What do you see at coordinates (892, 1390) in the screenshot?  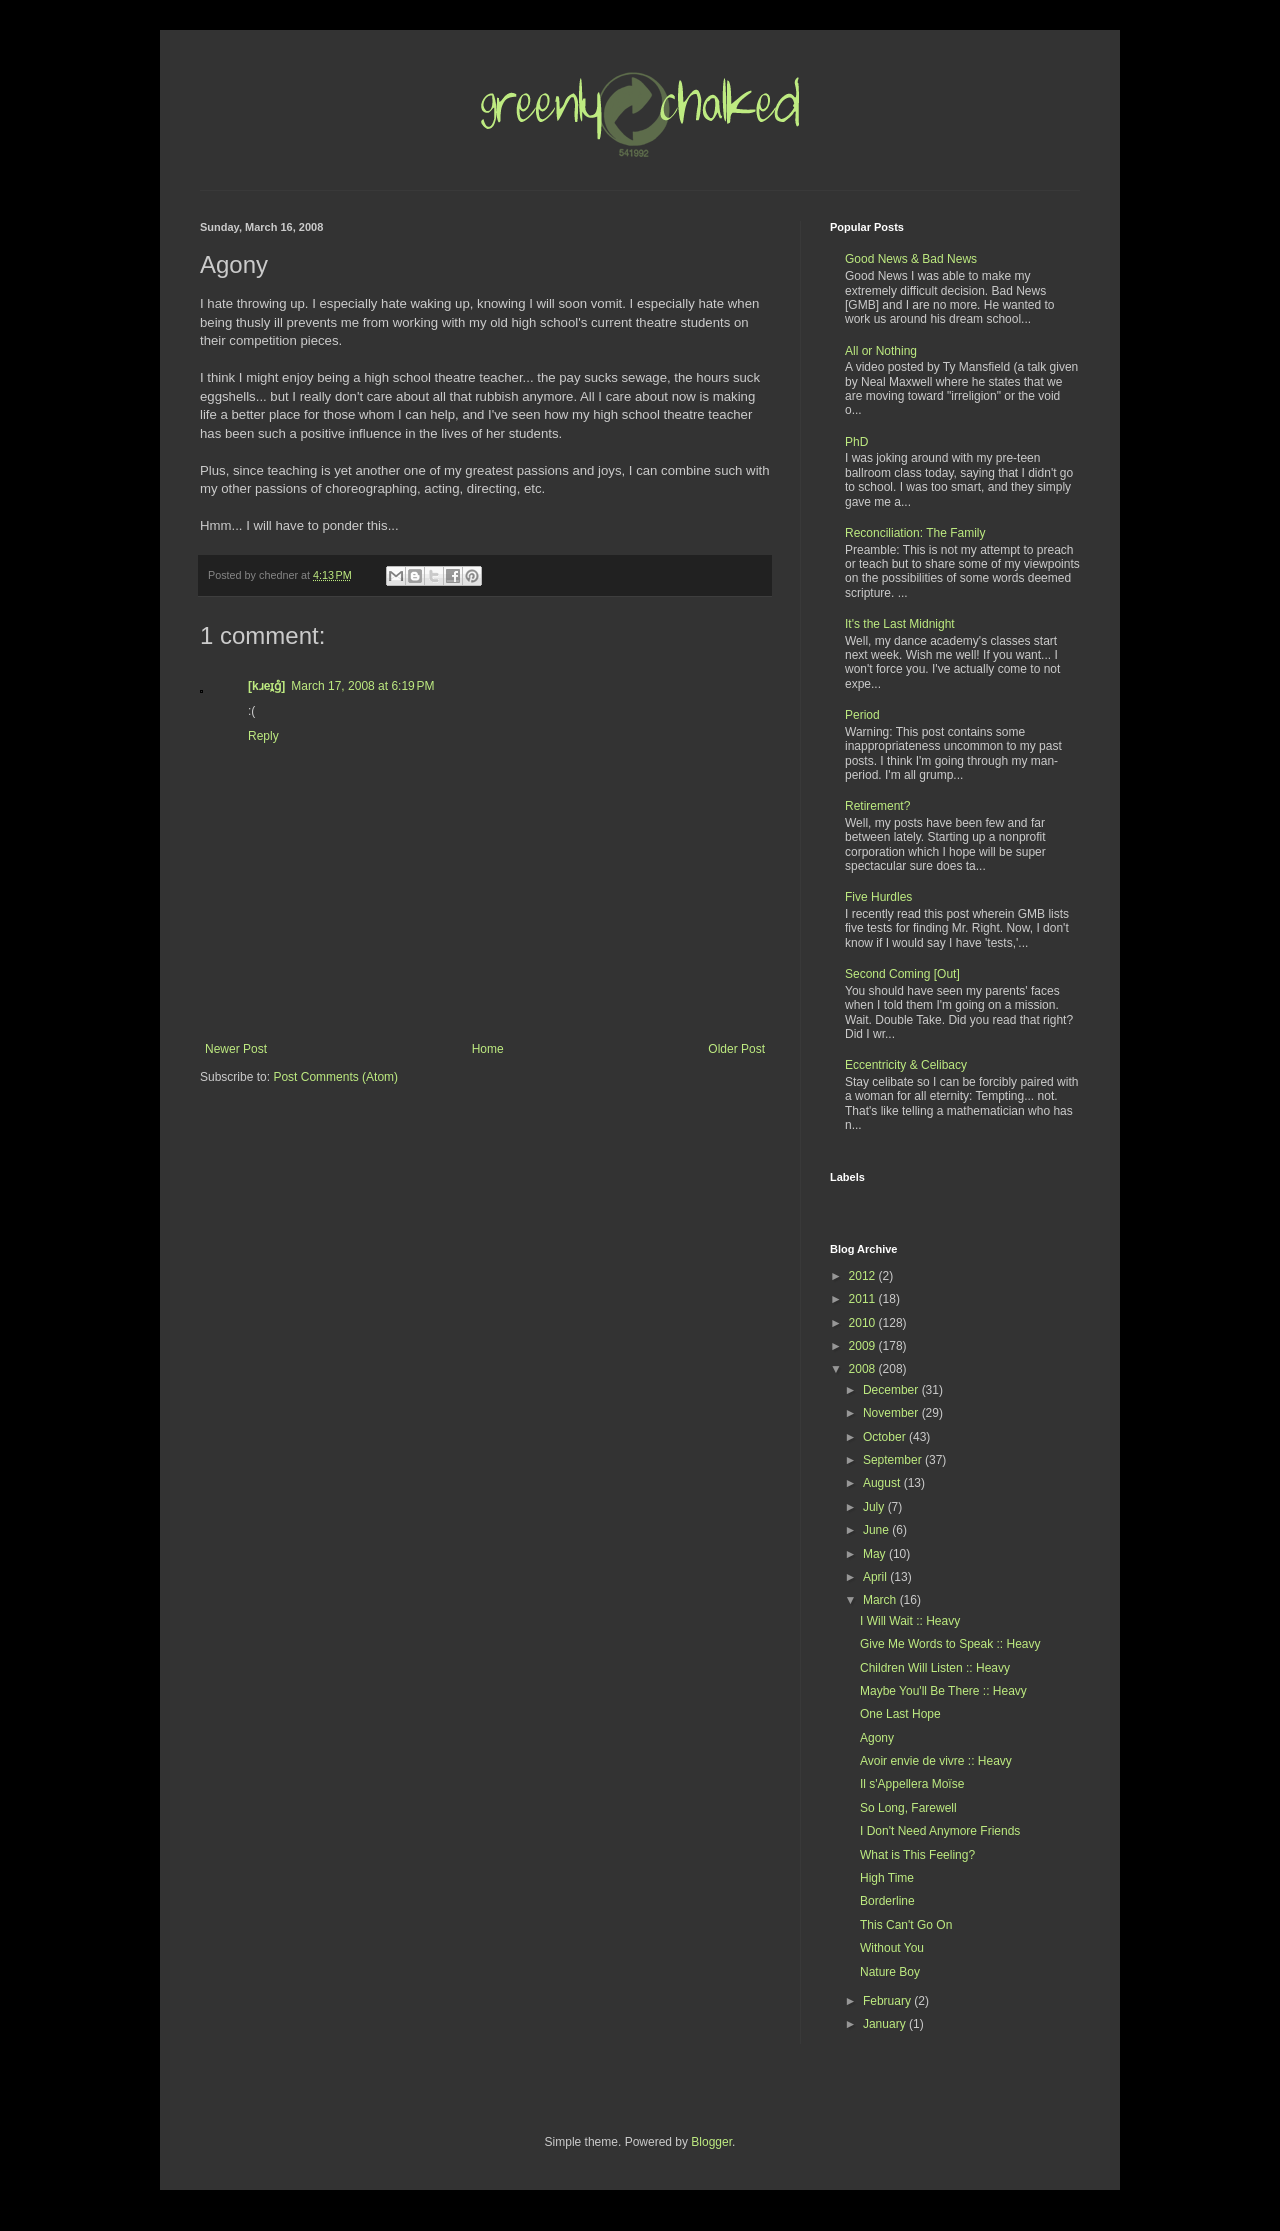 I see `December` at bounding box center [892, 1390].